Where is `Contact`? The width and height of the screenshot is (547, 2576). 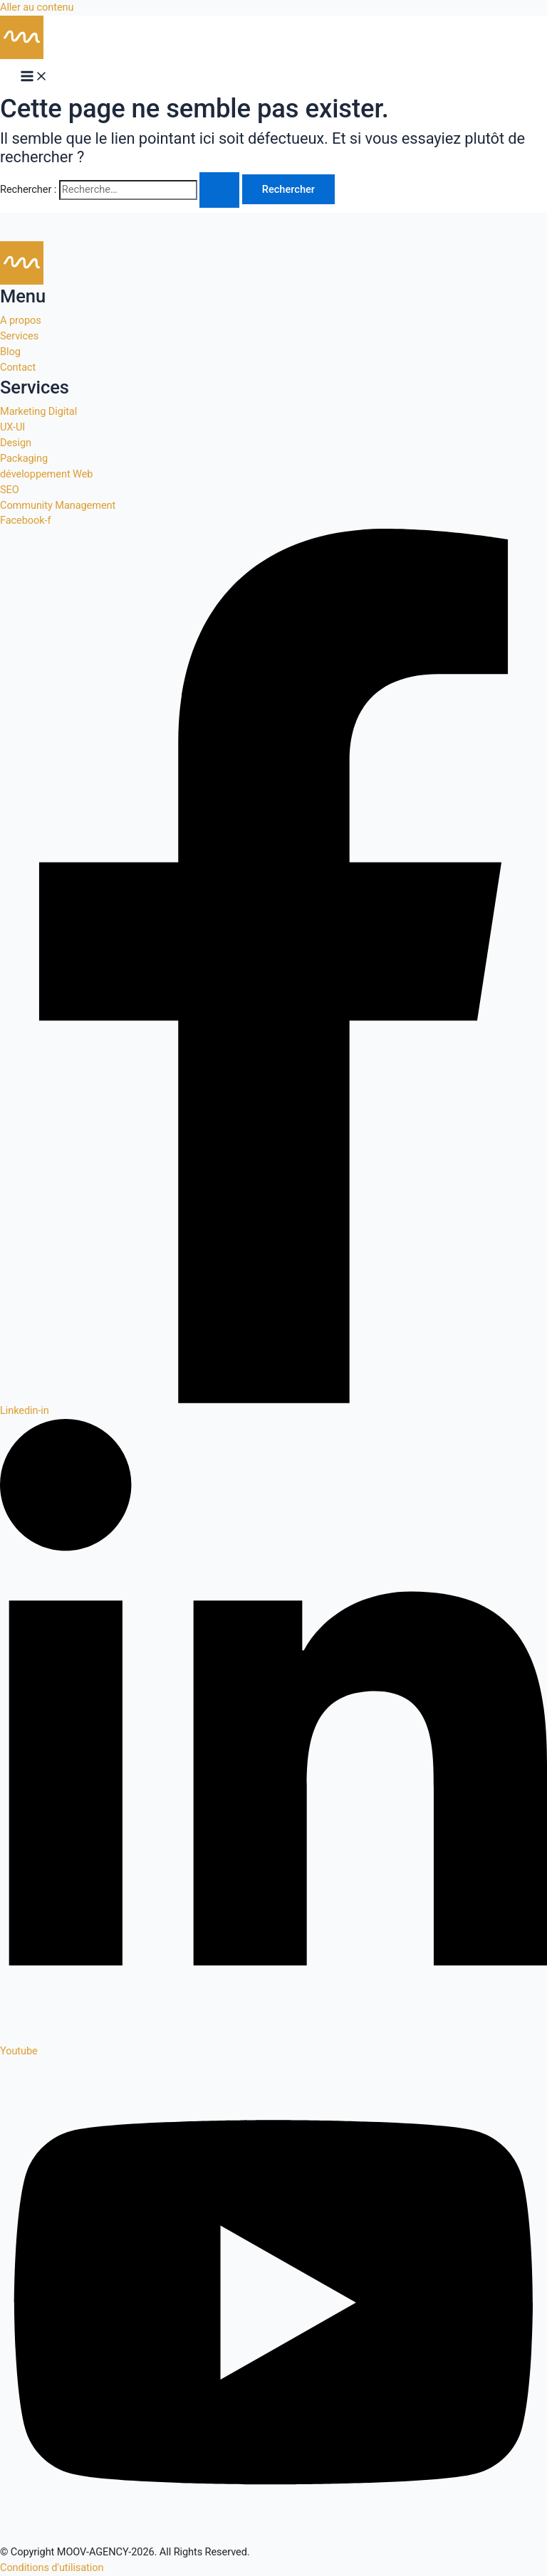
Contact is located at coordinates (18, 367).